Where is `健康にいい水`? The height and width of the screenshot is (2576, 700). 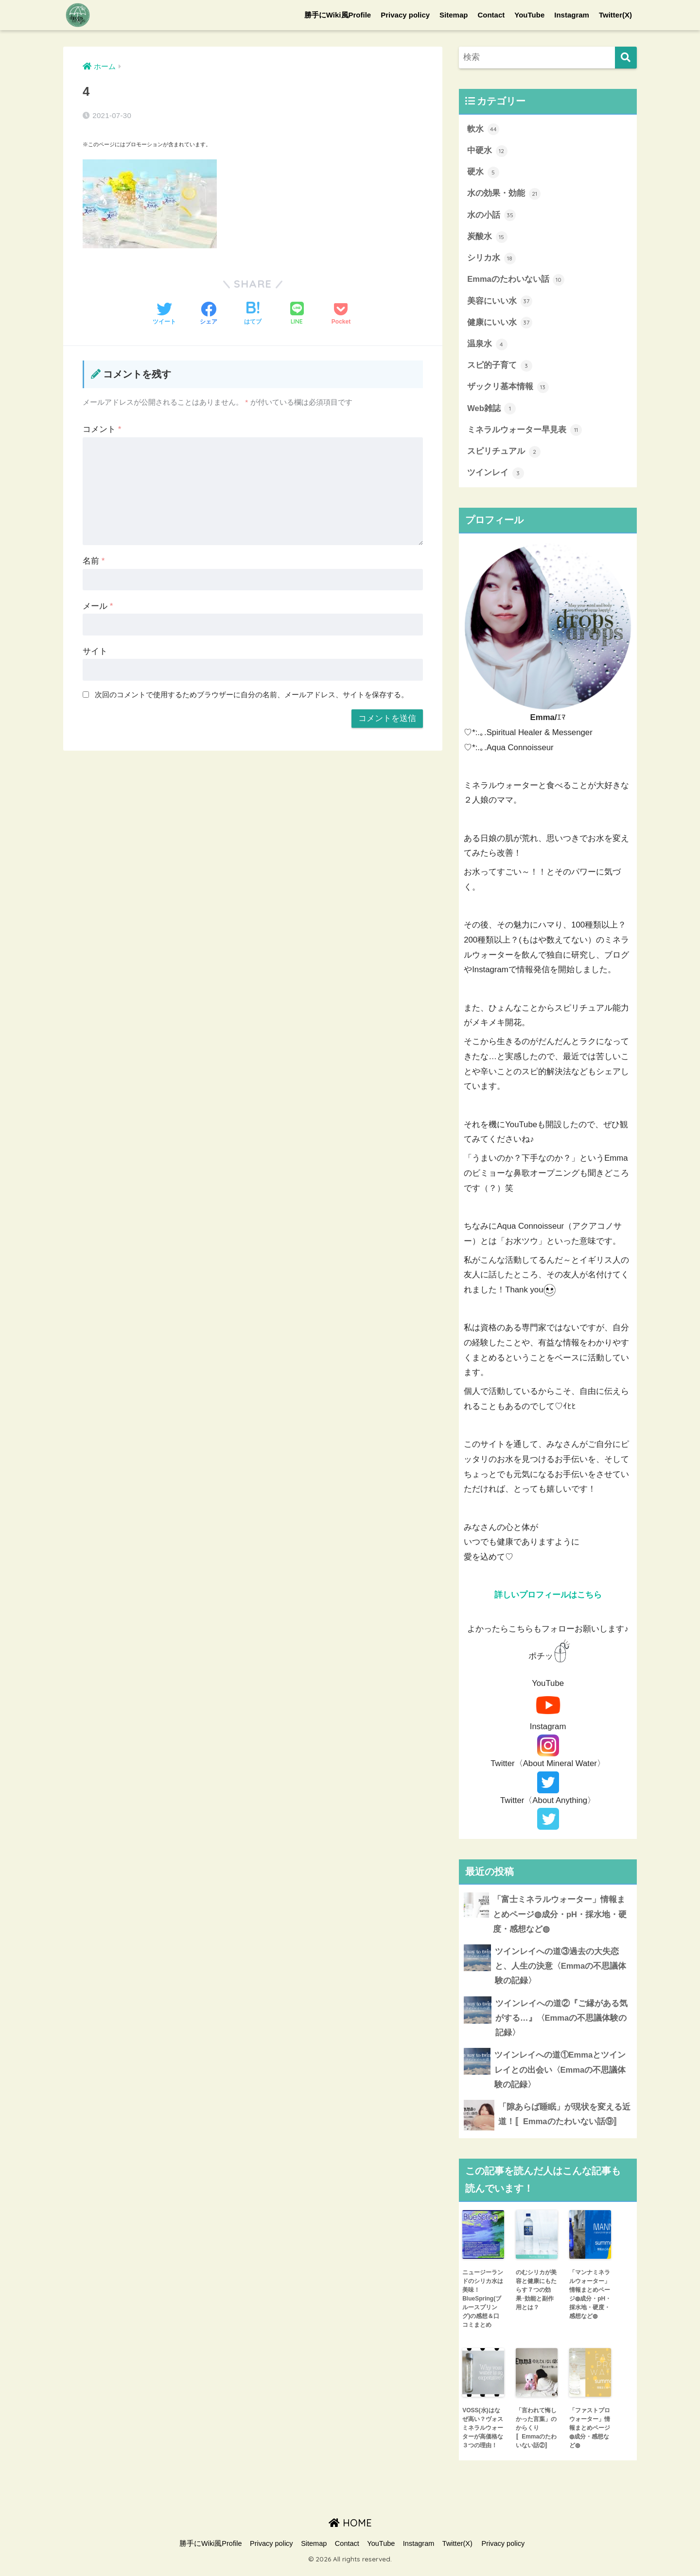 健康にいい水 is located at coordinates (499, 325).